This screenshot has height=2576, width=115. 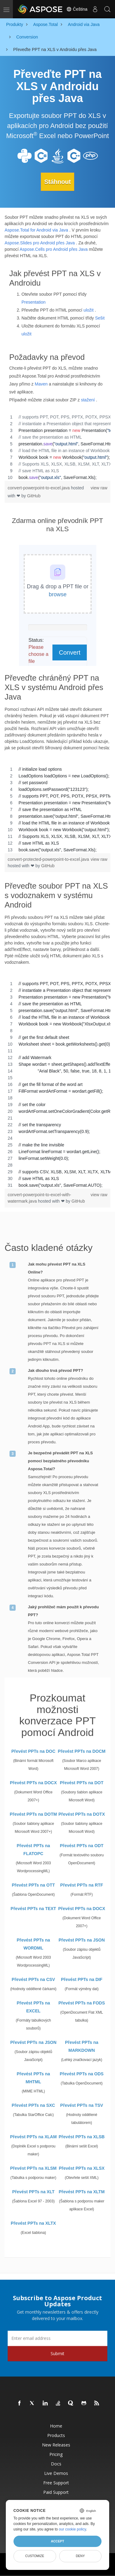 What do you see at coordinates (33, 1885) in the screenshot?
I see `Převést PPTs na OTT` at bounding box center [33, 1885].